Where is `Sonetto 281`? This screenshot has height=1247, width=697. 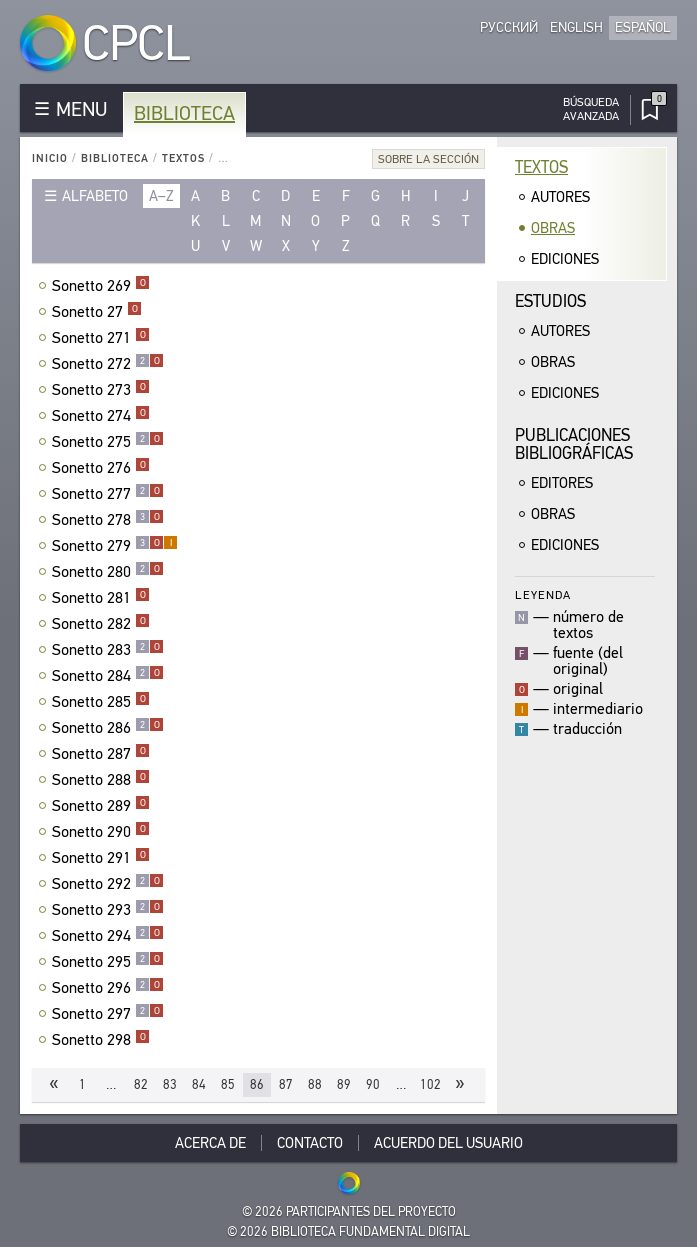 Sonetto 281 is located at coordinates (101, 598).